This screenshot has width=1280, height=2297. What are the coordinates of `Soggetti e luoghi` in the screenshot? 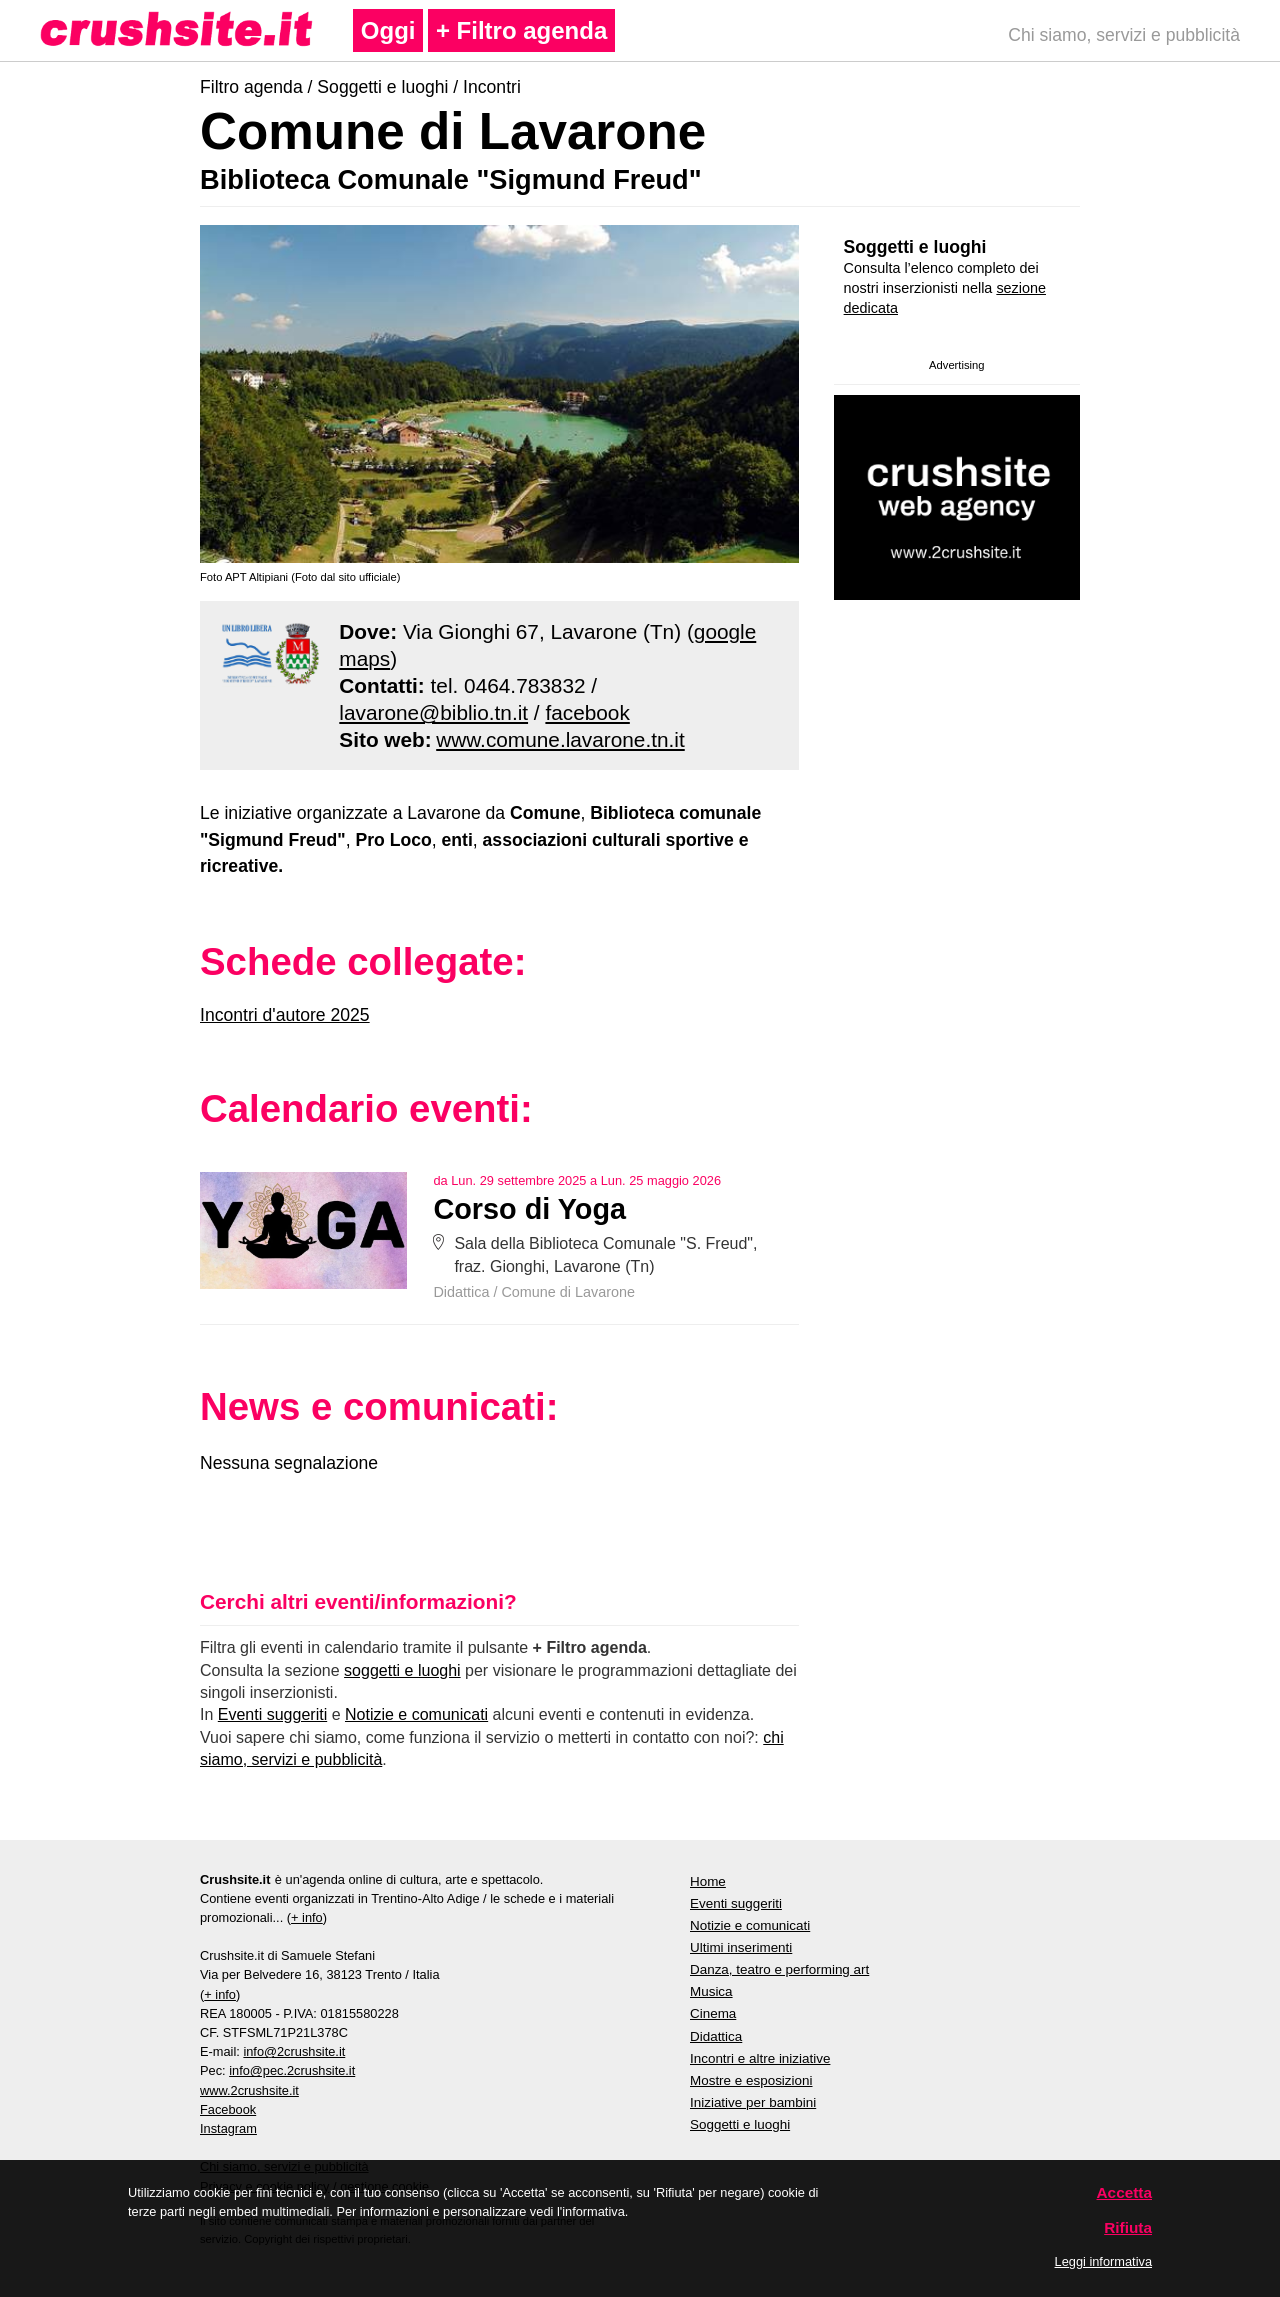 It's located at (382, 87).